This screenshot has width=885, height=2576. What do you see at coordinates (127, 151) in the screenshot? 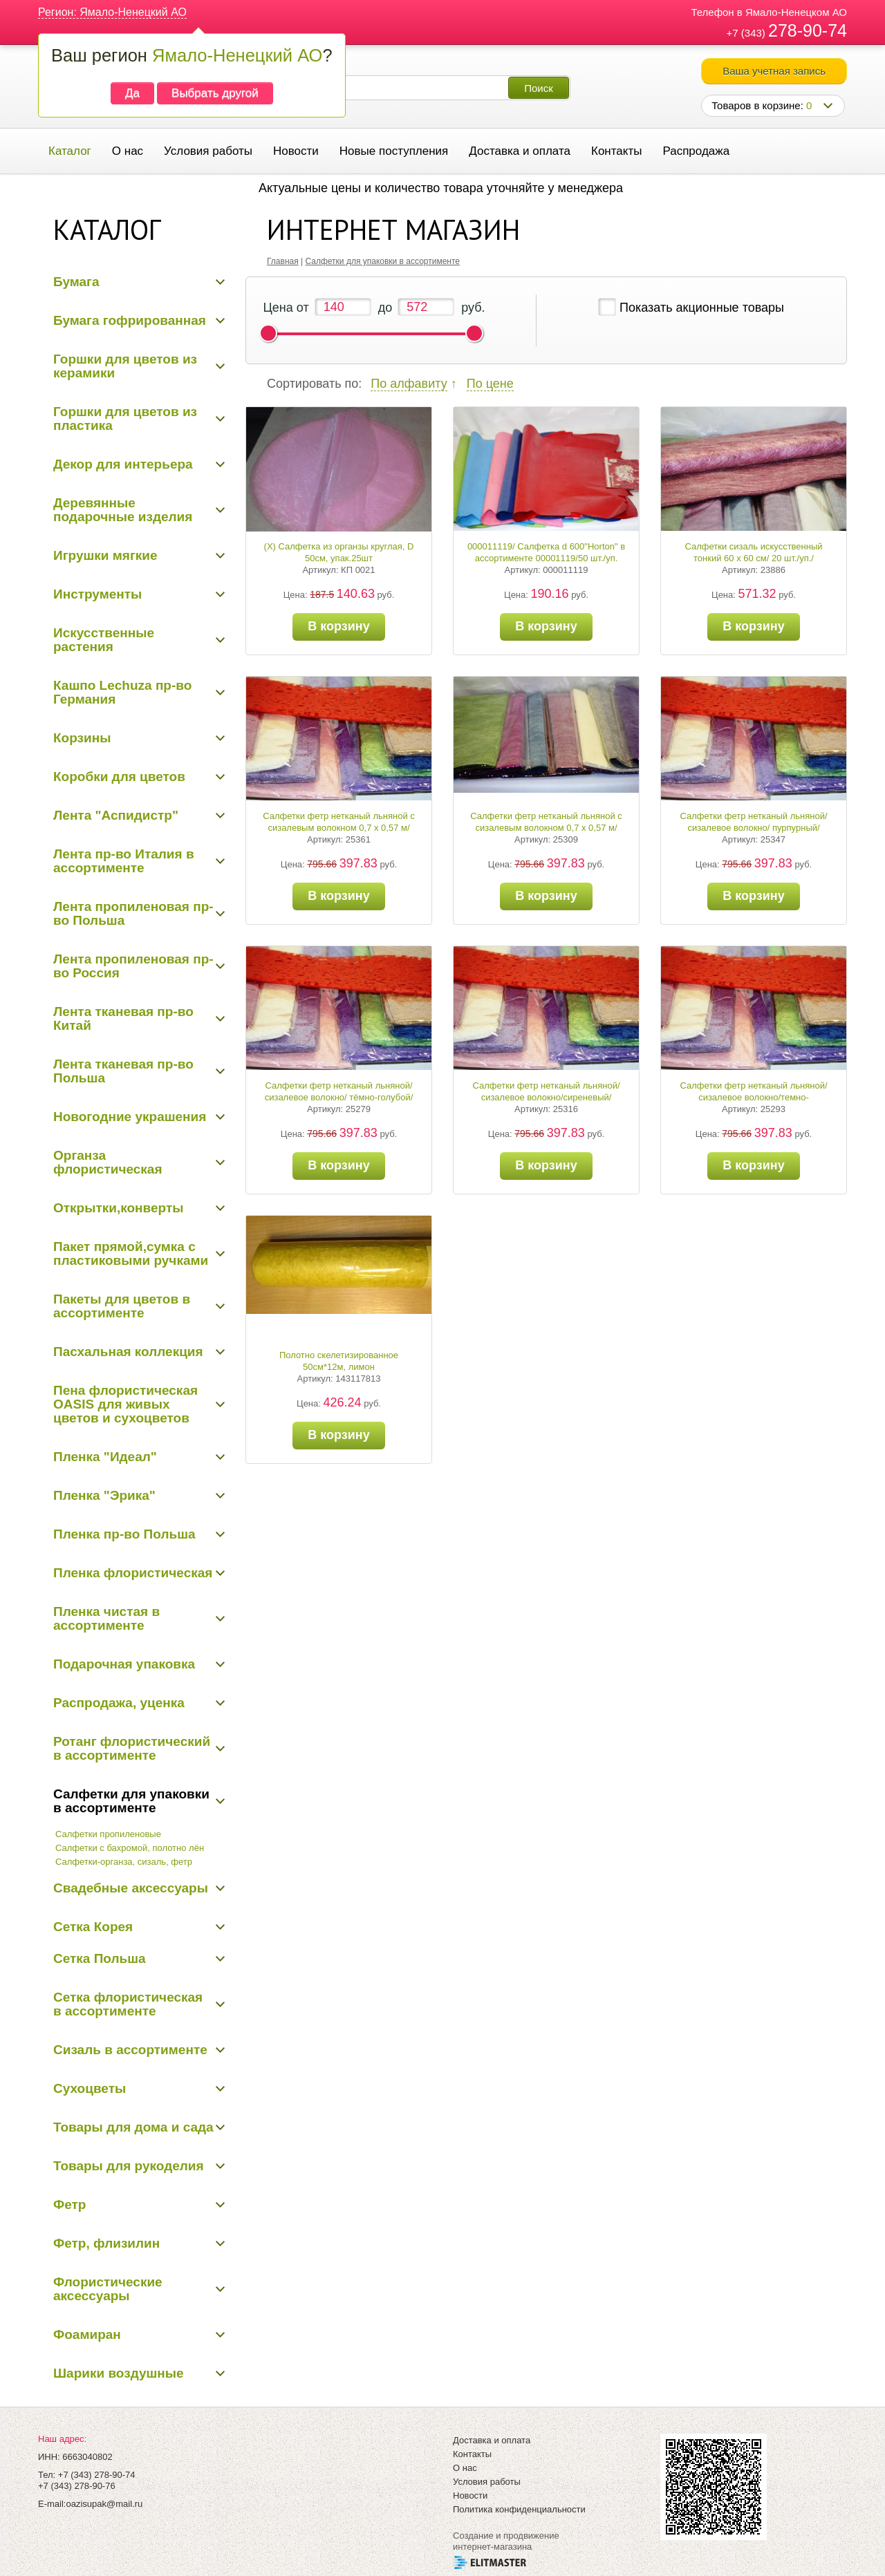
I see `О нас` at bounding box center [127, 151].